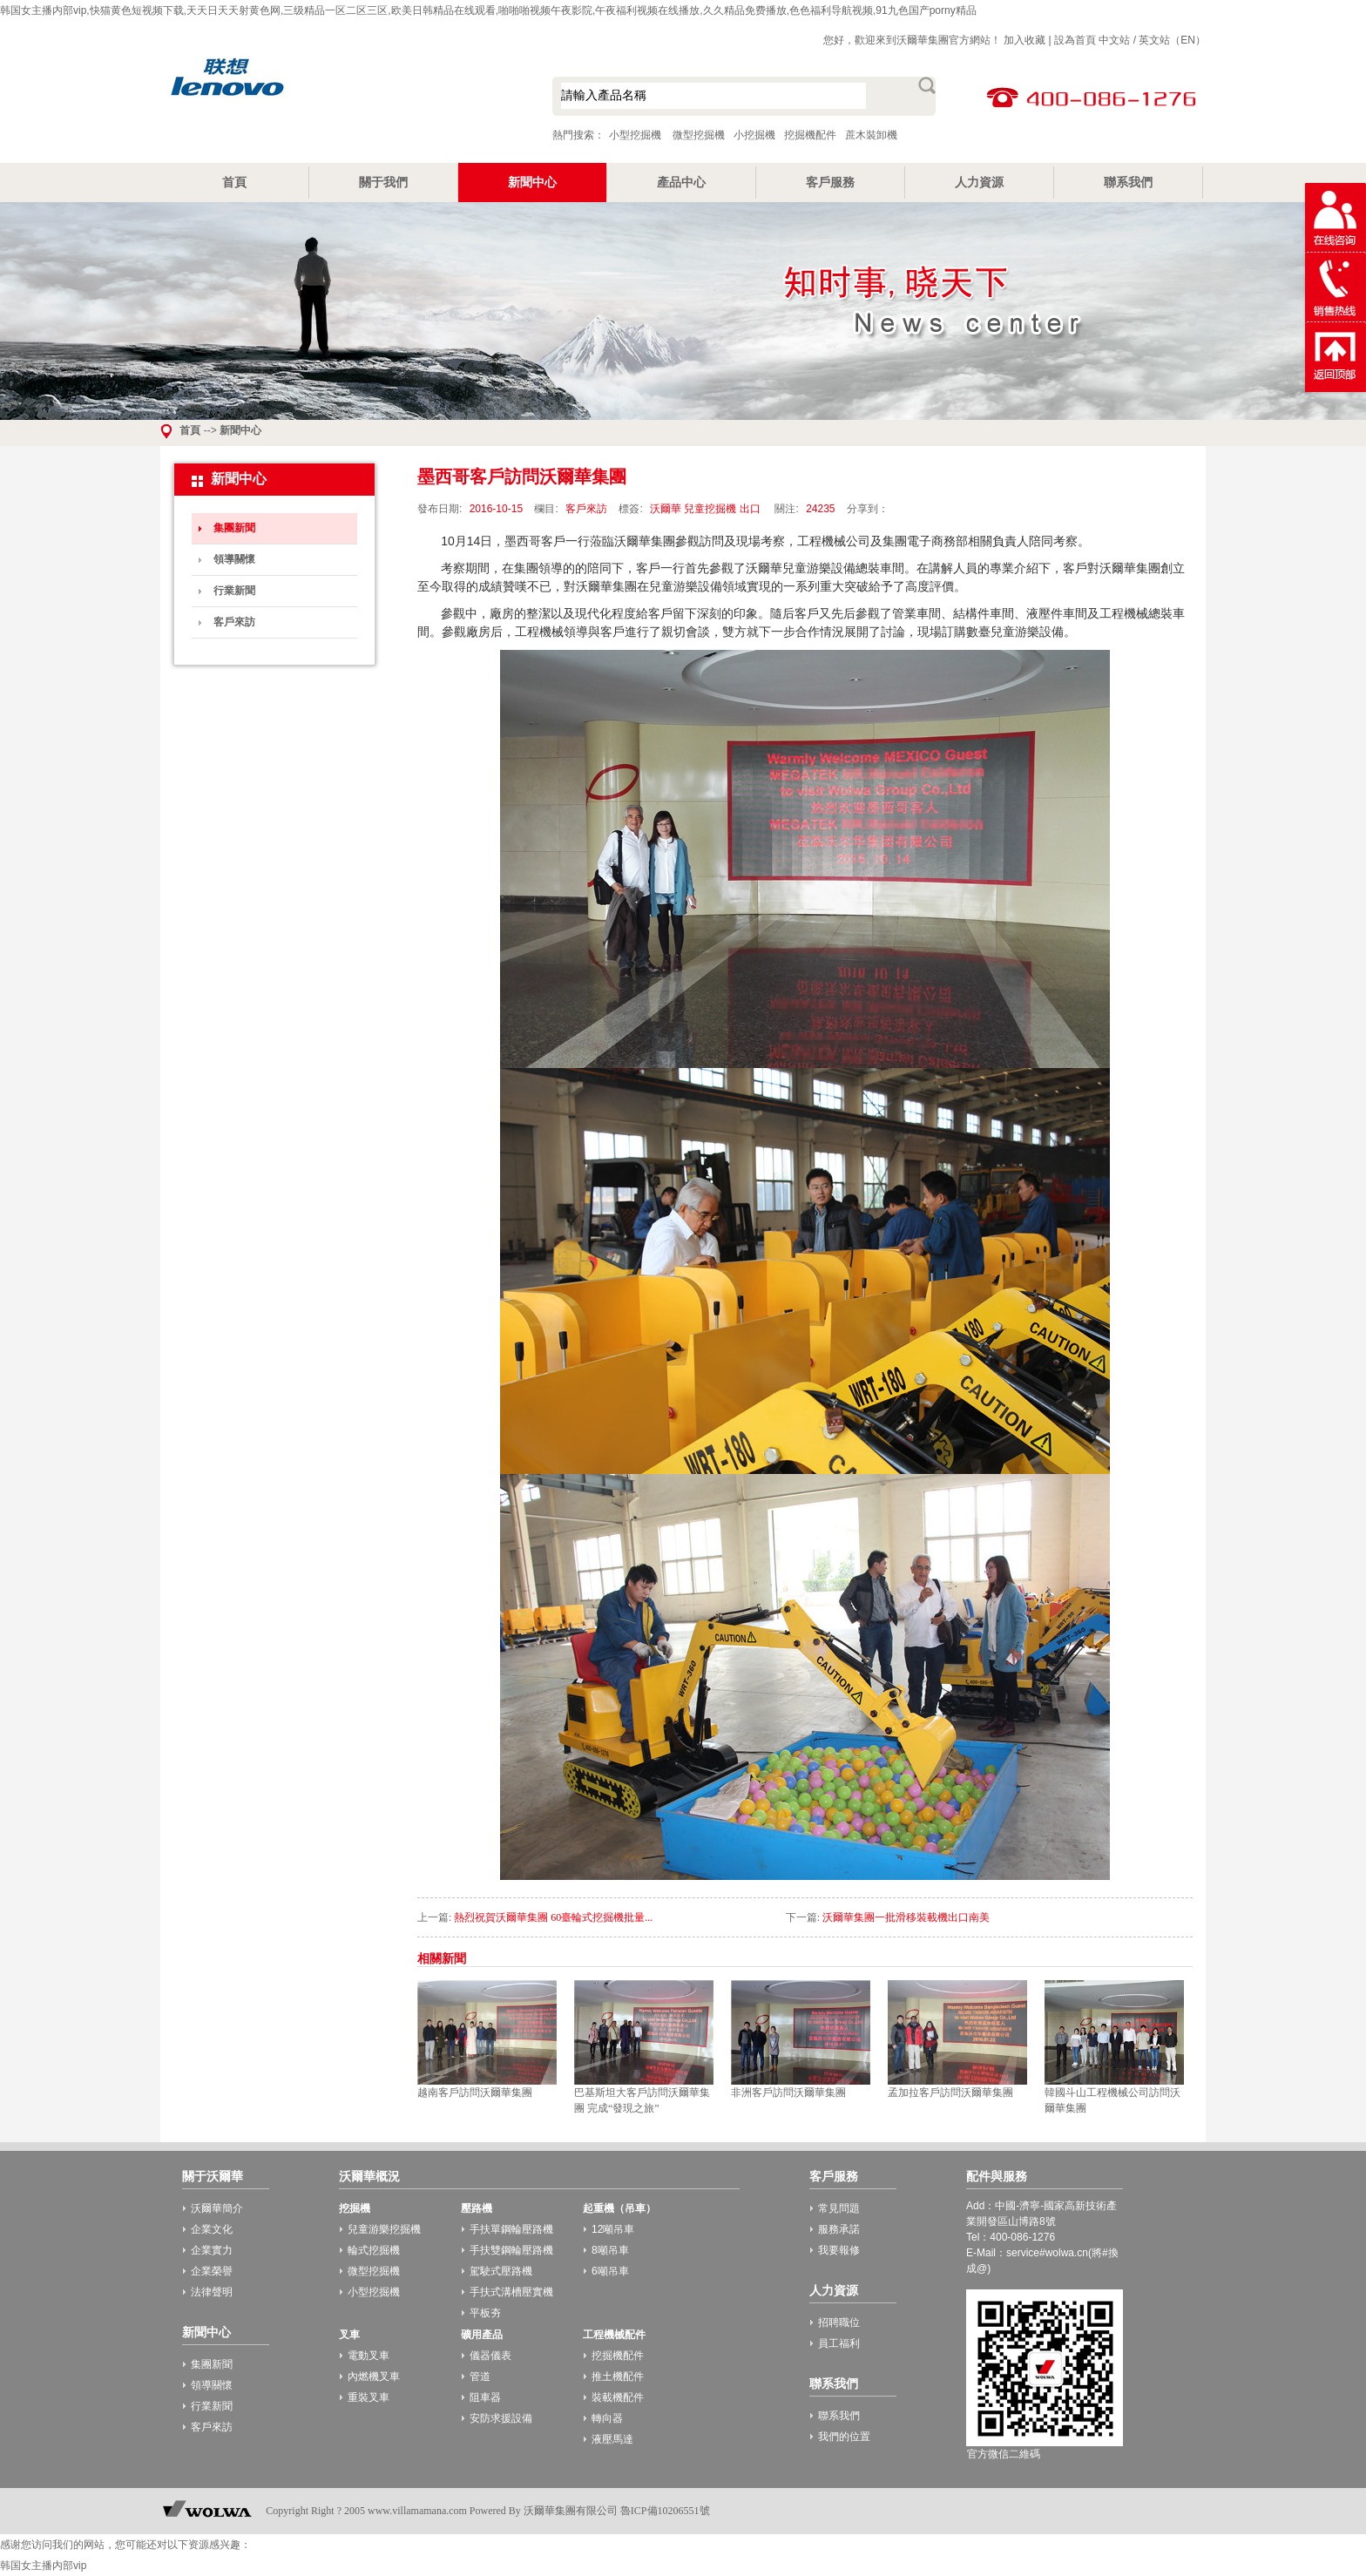 The height and width of the screenshot is (2576, 1366). What do you see at coordinates (349, 2335) in the screenshot?
I see `叉車` at bounding box center [349, 2335].